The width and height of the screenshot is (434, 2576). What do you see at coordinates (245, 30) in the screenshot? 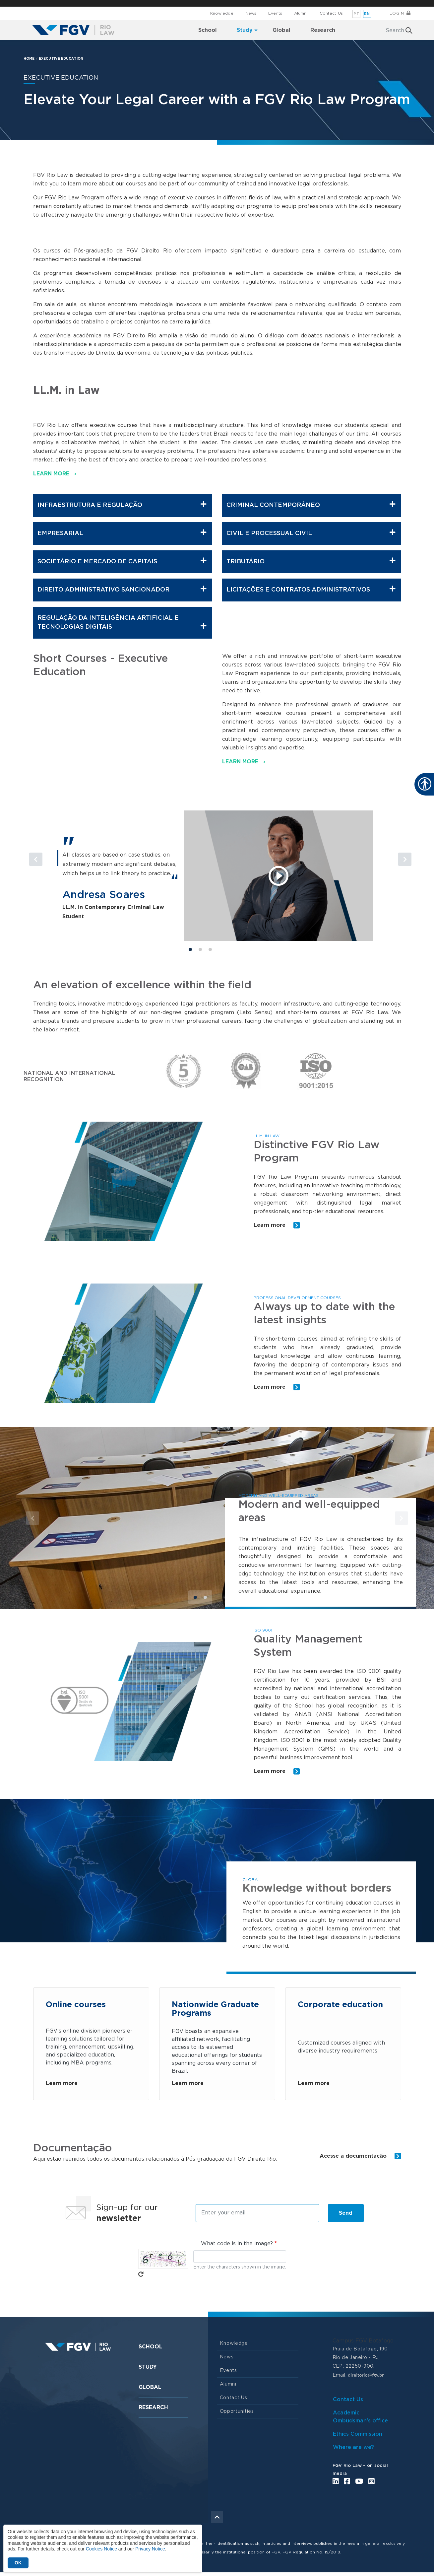
I see `Study [menuitem]` at bounding box center [245, 30].